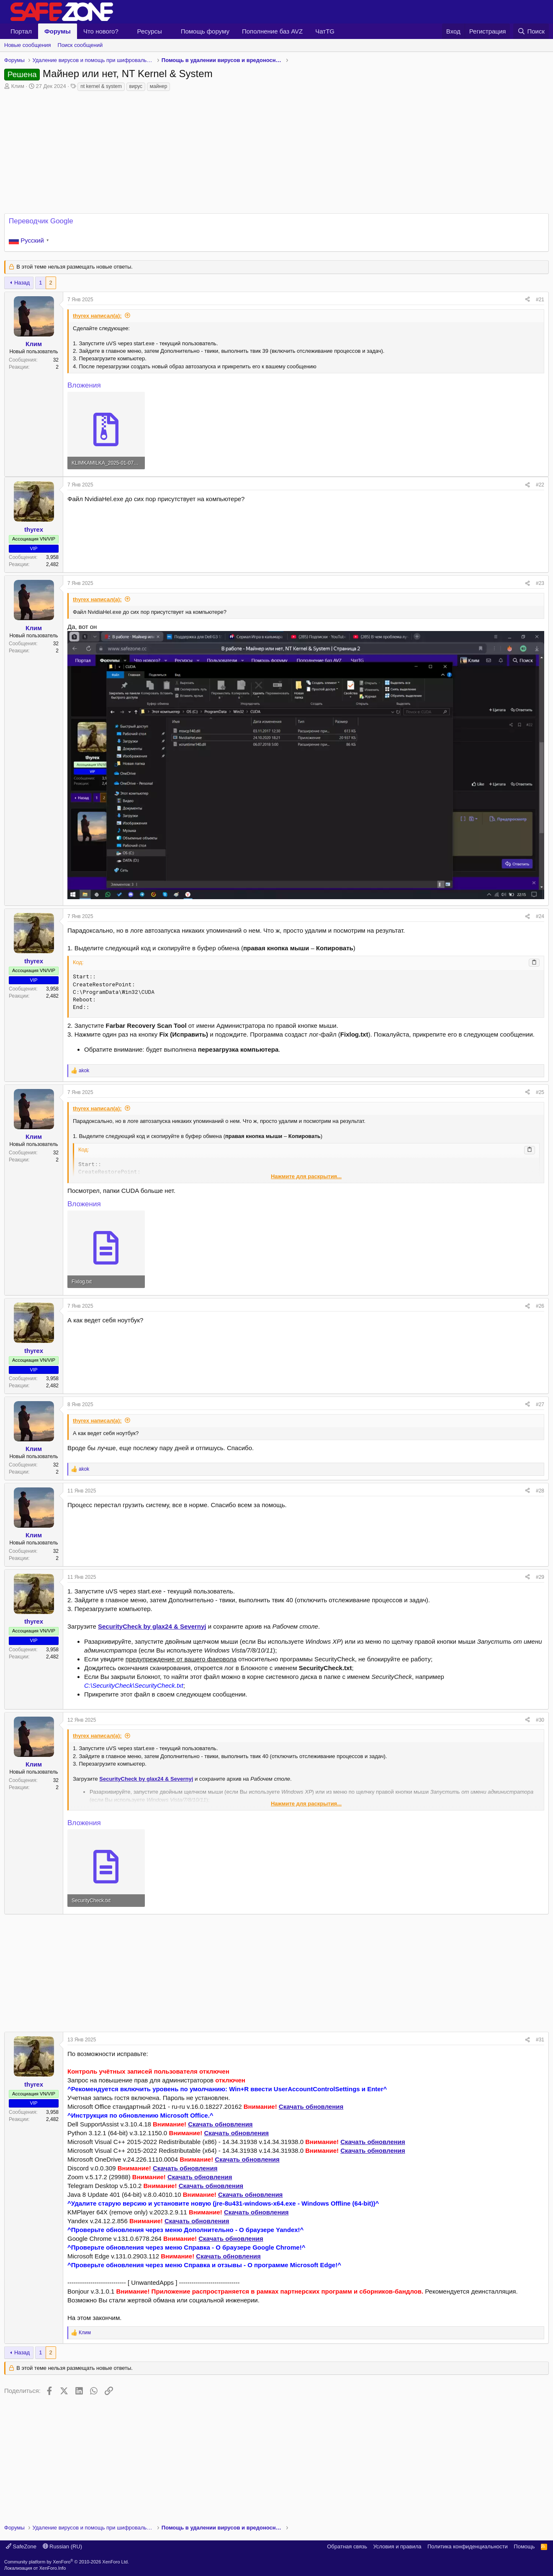 The height and width of the screenshot is (2576, 553). What do you see at coordinates (540, 1577) in the screenshot?
I see `#29` at bounding box center [540, 1577].